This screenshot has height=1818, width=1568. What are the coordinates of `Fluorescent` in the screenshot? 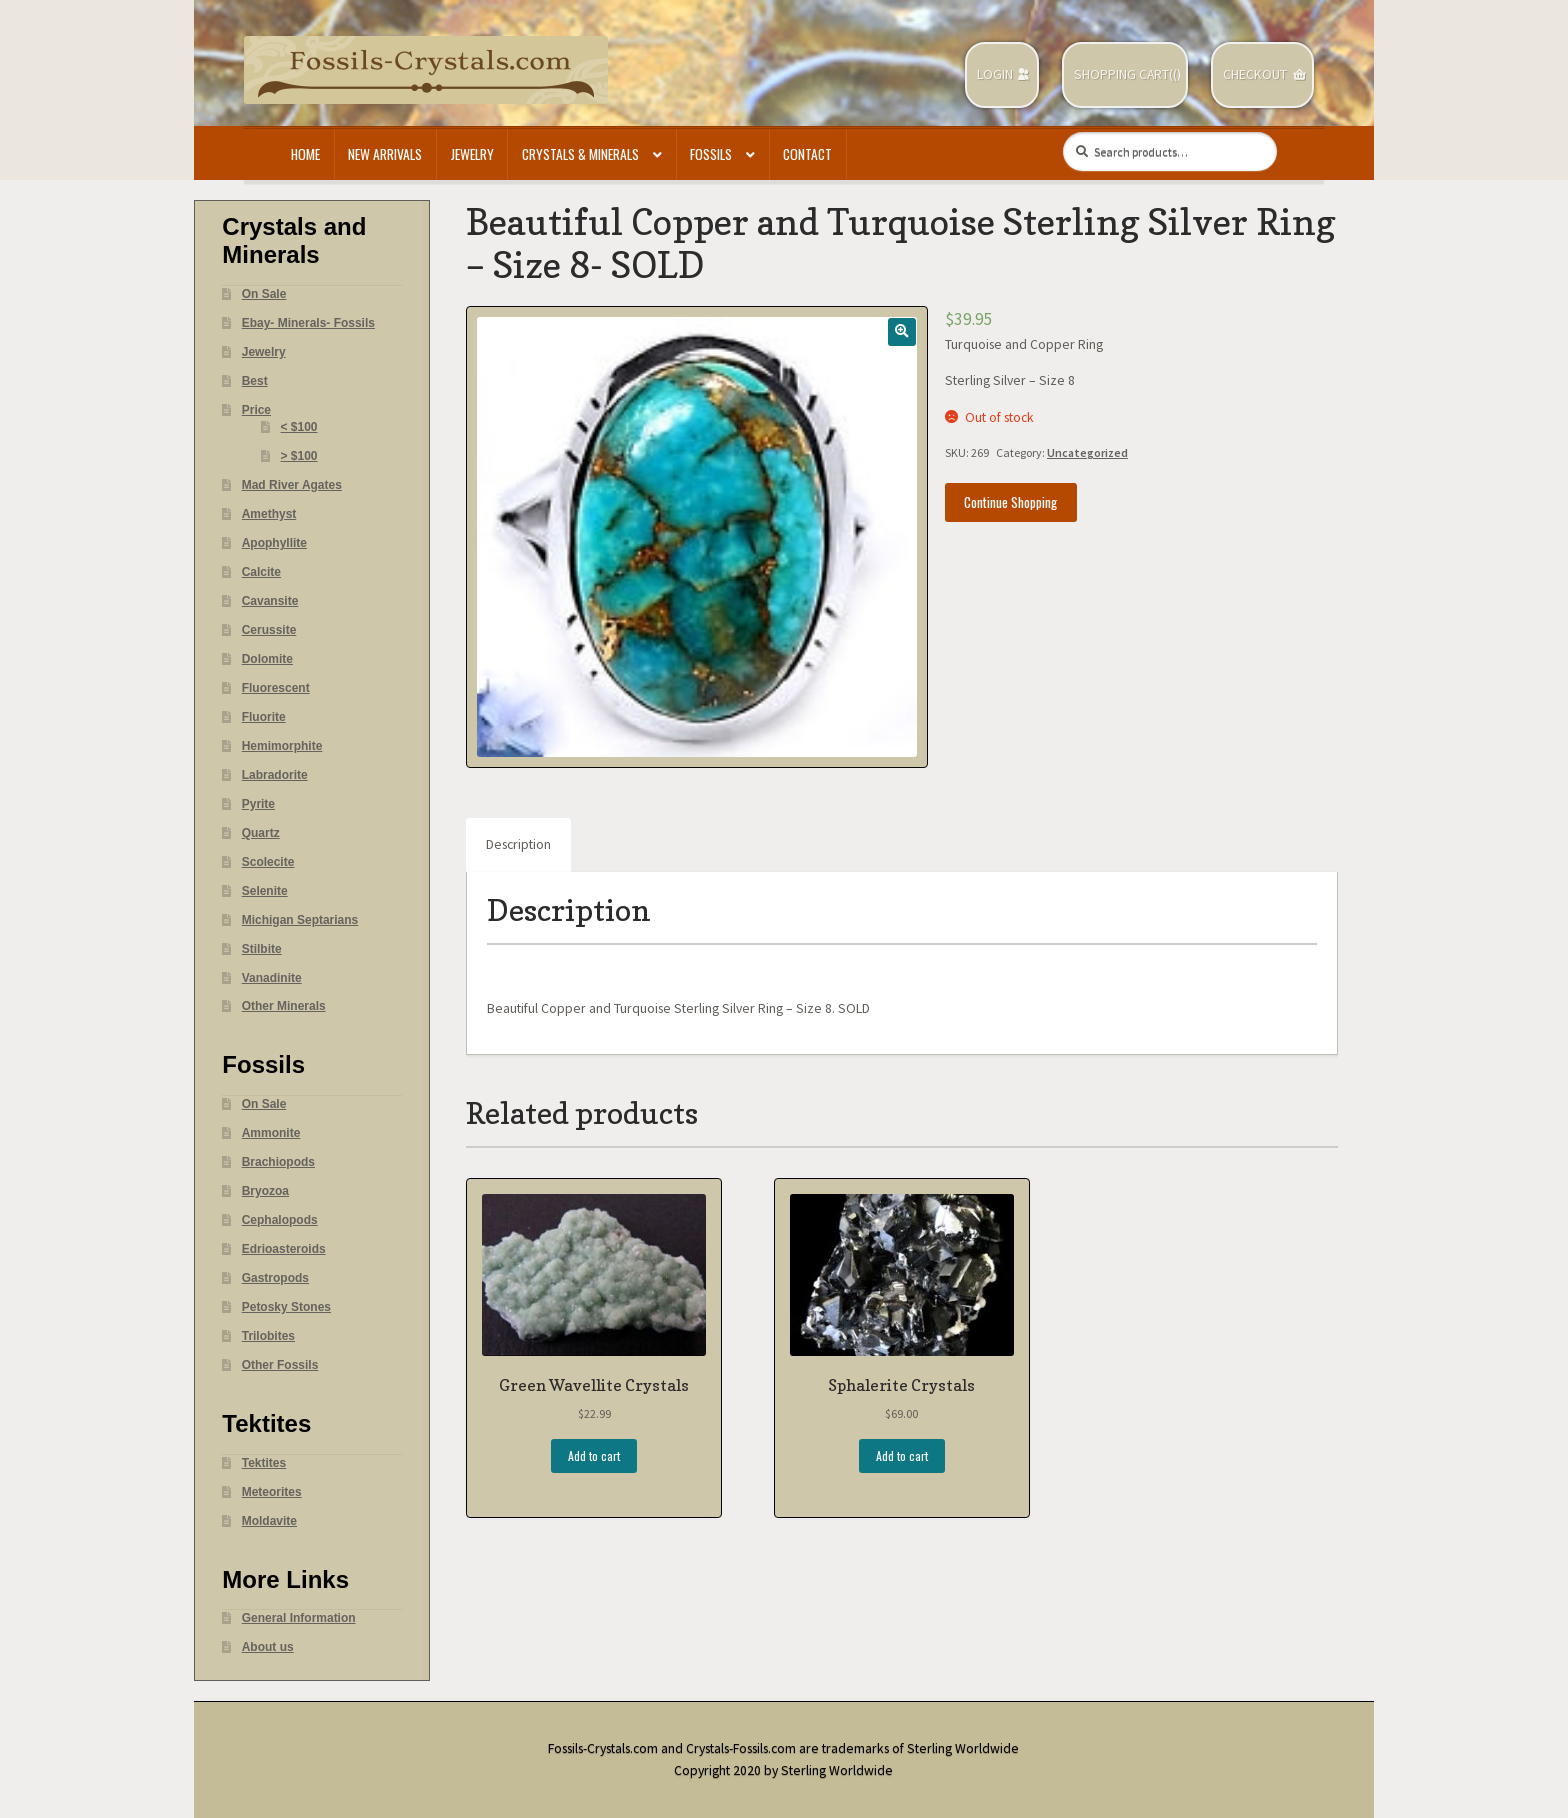 It's located at (276, 688).